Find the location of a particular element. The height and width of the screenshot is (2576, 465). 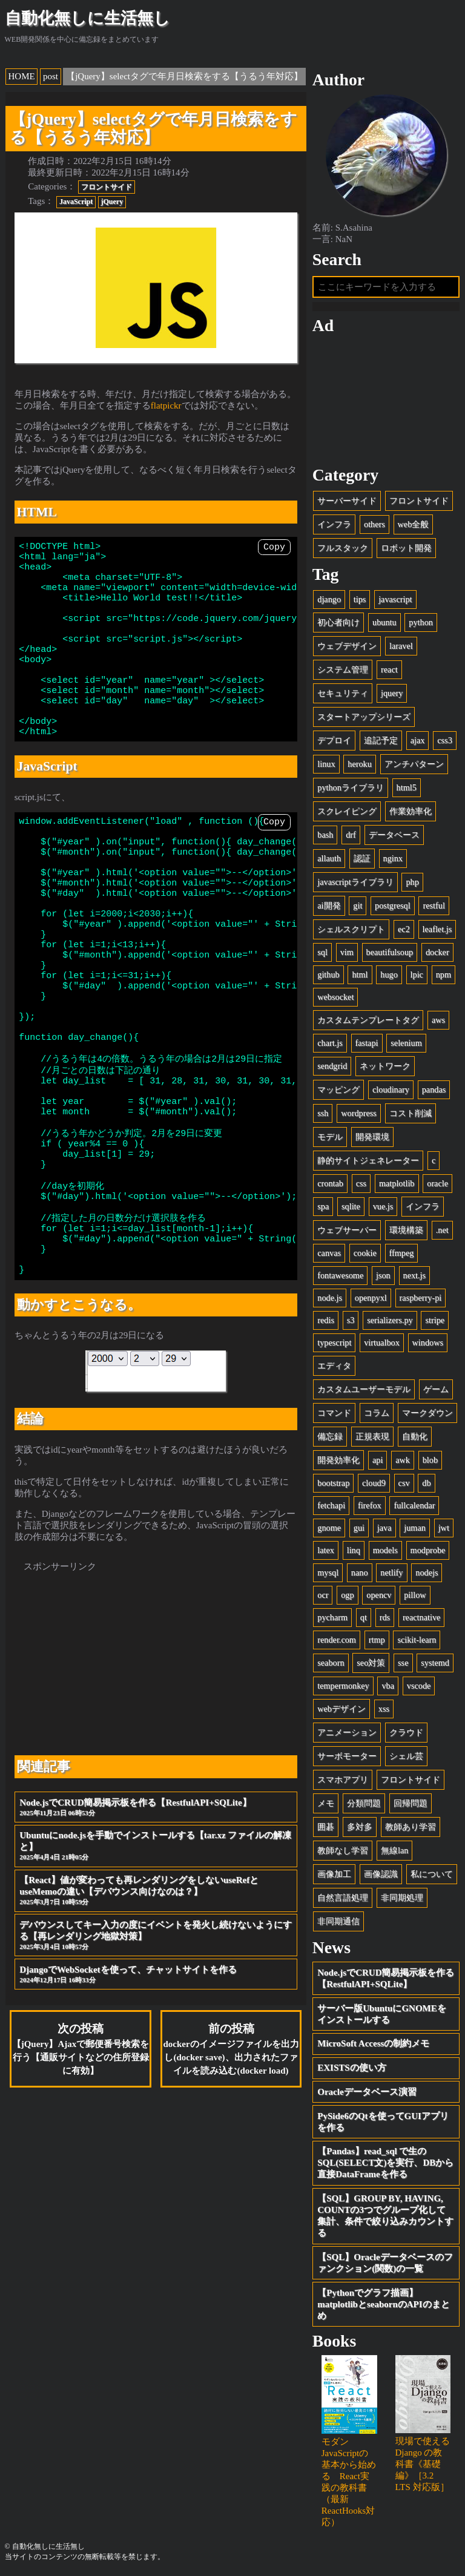

vscode is located at coordinates (419, 1685).